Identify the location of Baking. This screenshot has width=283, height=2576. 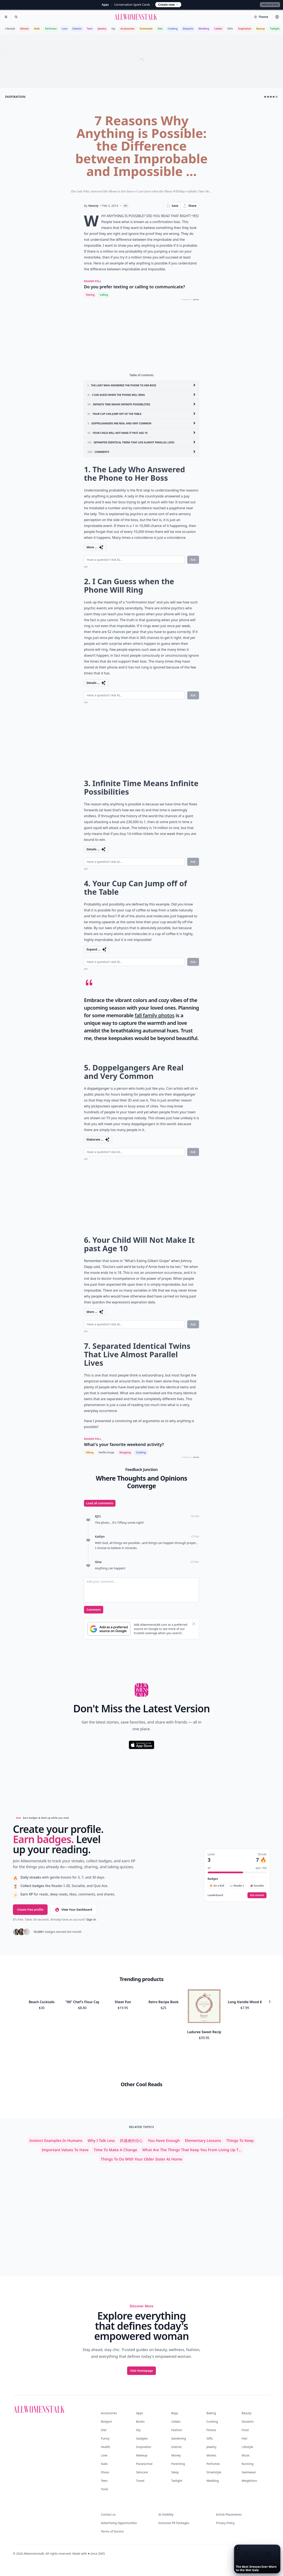
(211, 2413).